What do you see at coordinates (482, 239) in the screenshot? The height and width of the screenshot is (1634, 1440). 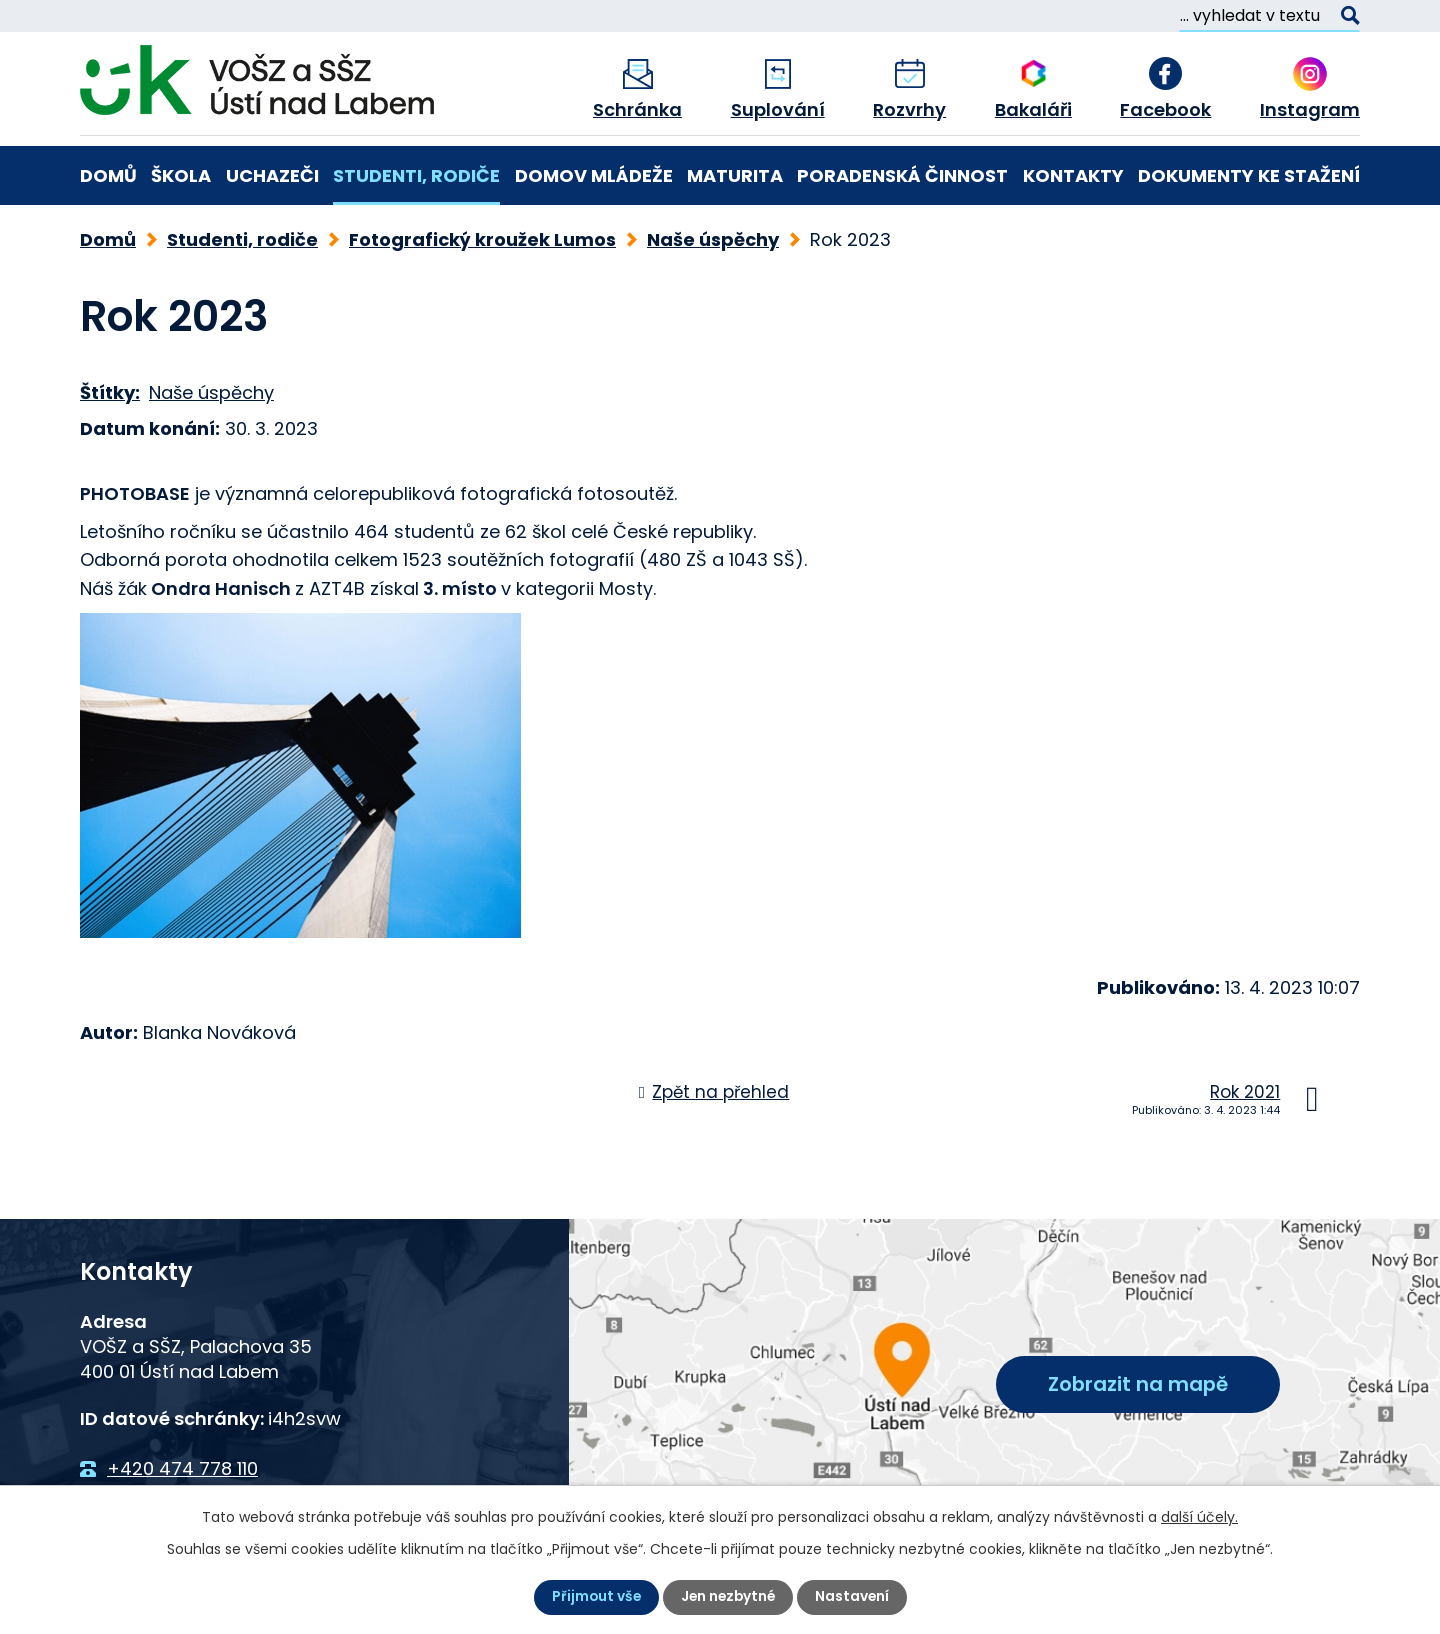 I see `Fotografický kroužek Lumos` at bounding box center [482, 239].